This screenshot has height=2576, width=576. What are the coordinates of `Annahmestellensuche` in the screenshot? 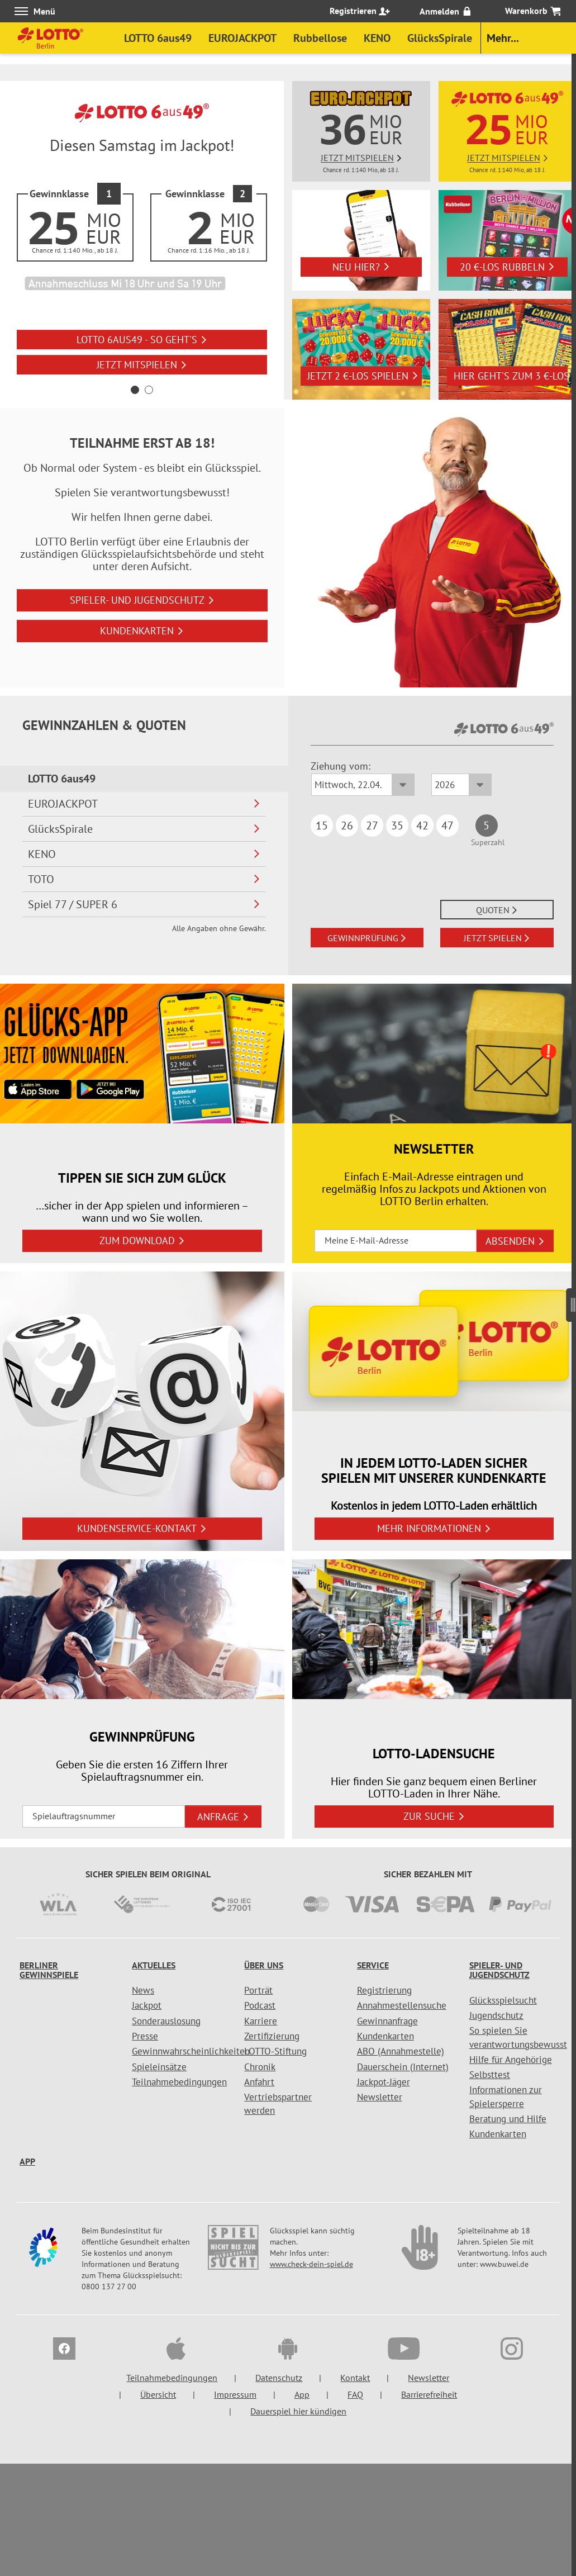 It's located at (401, 2005).